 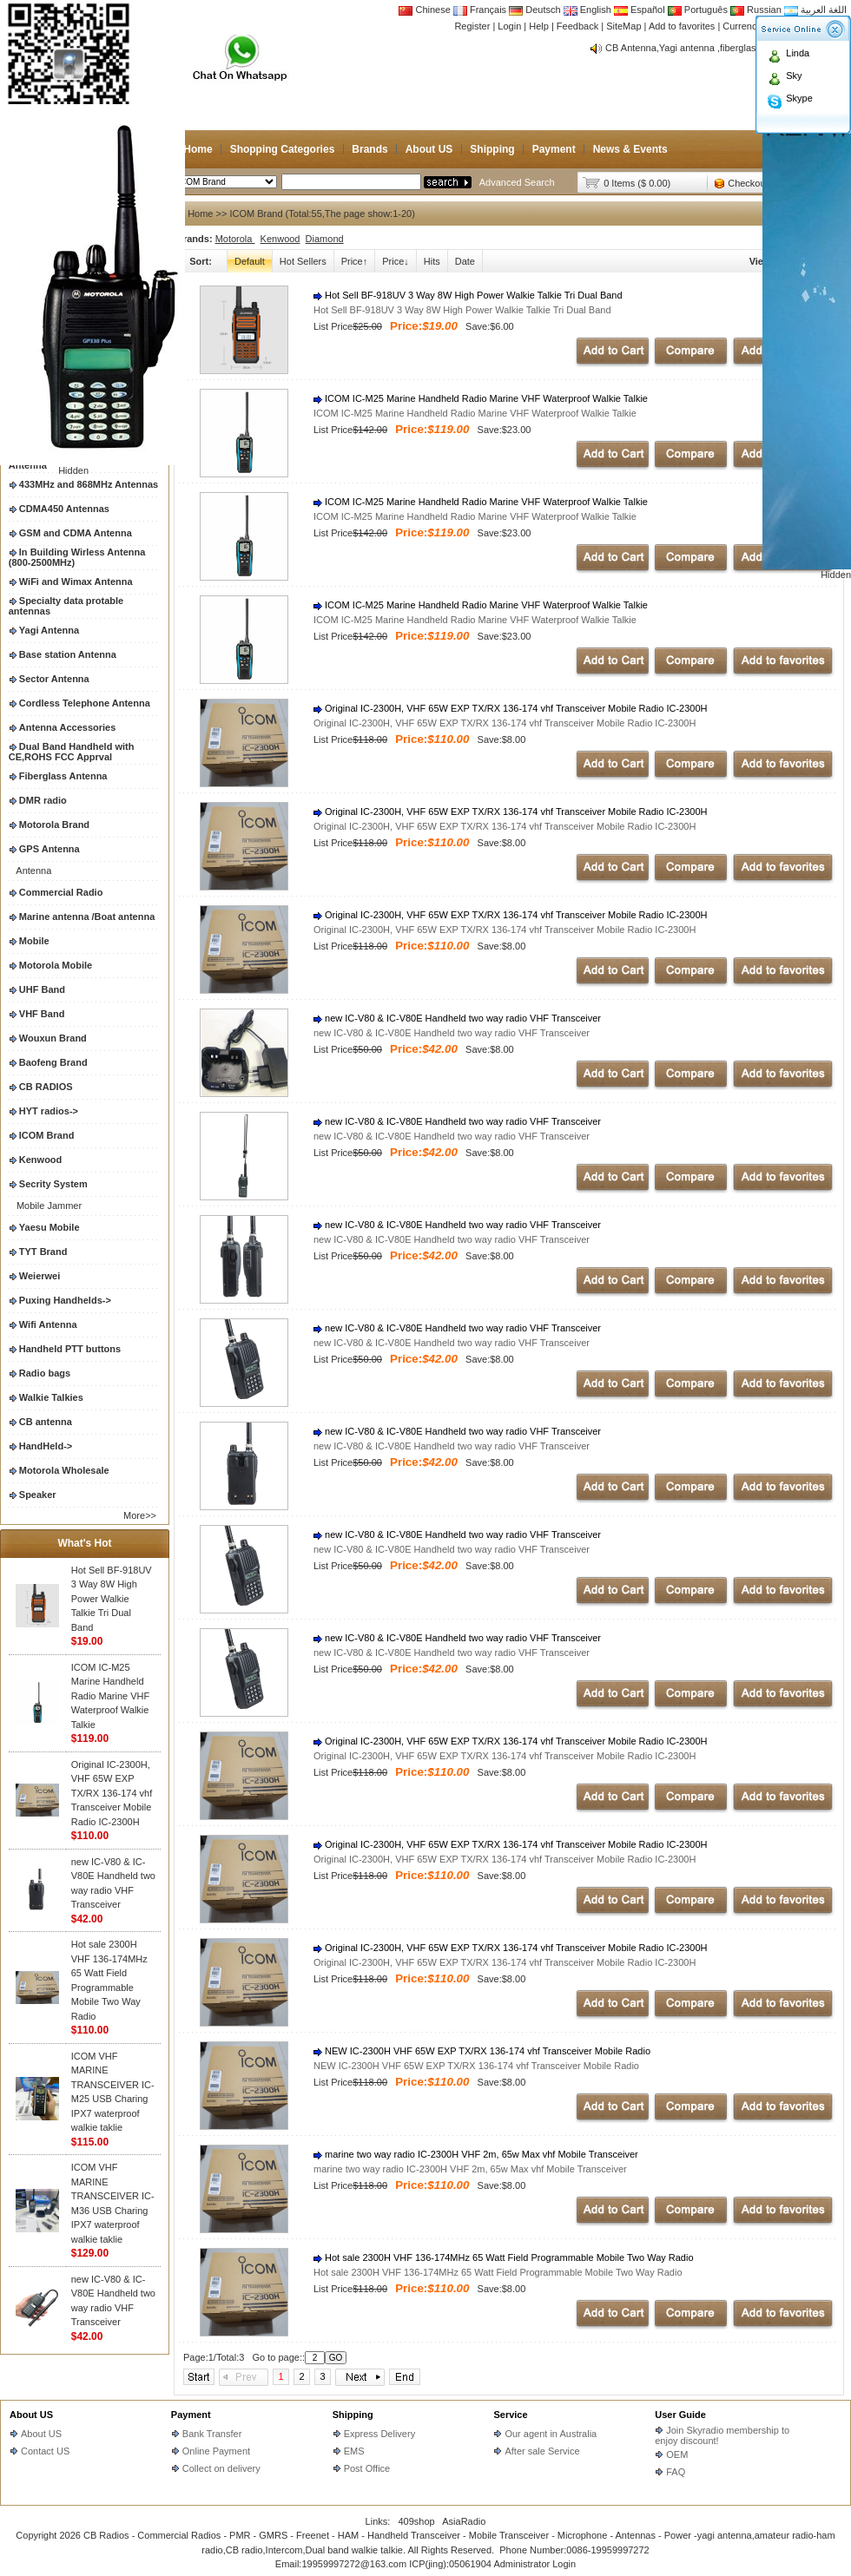 What do you see at coordinates (353, 2564) in the screenshot?
I see `19959997272@163.com` at bounding box center [353, 2564].